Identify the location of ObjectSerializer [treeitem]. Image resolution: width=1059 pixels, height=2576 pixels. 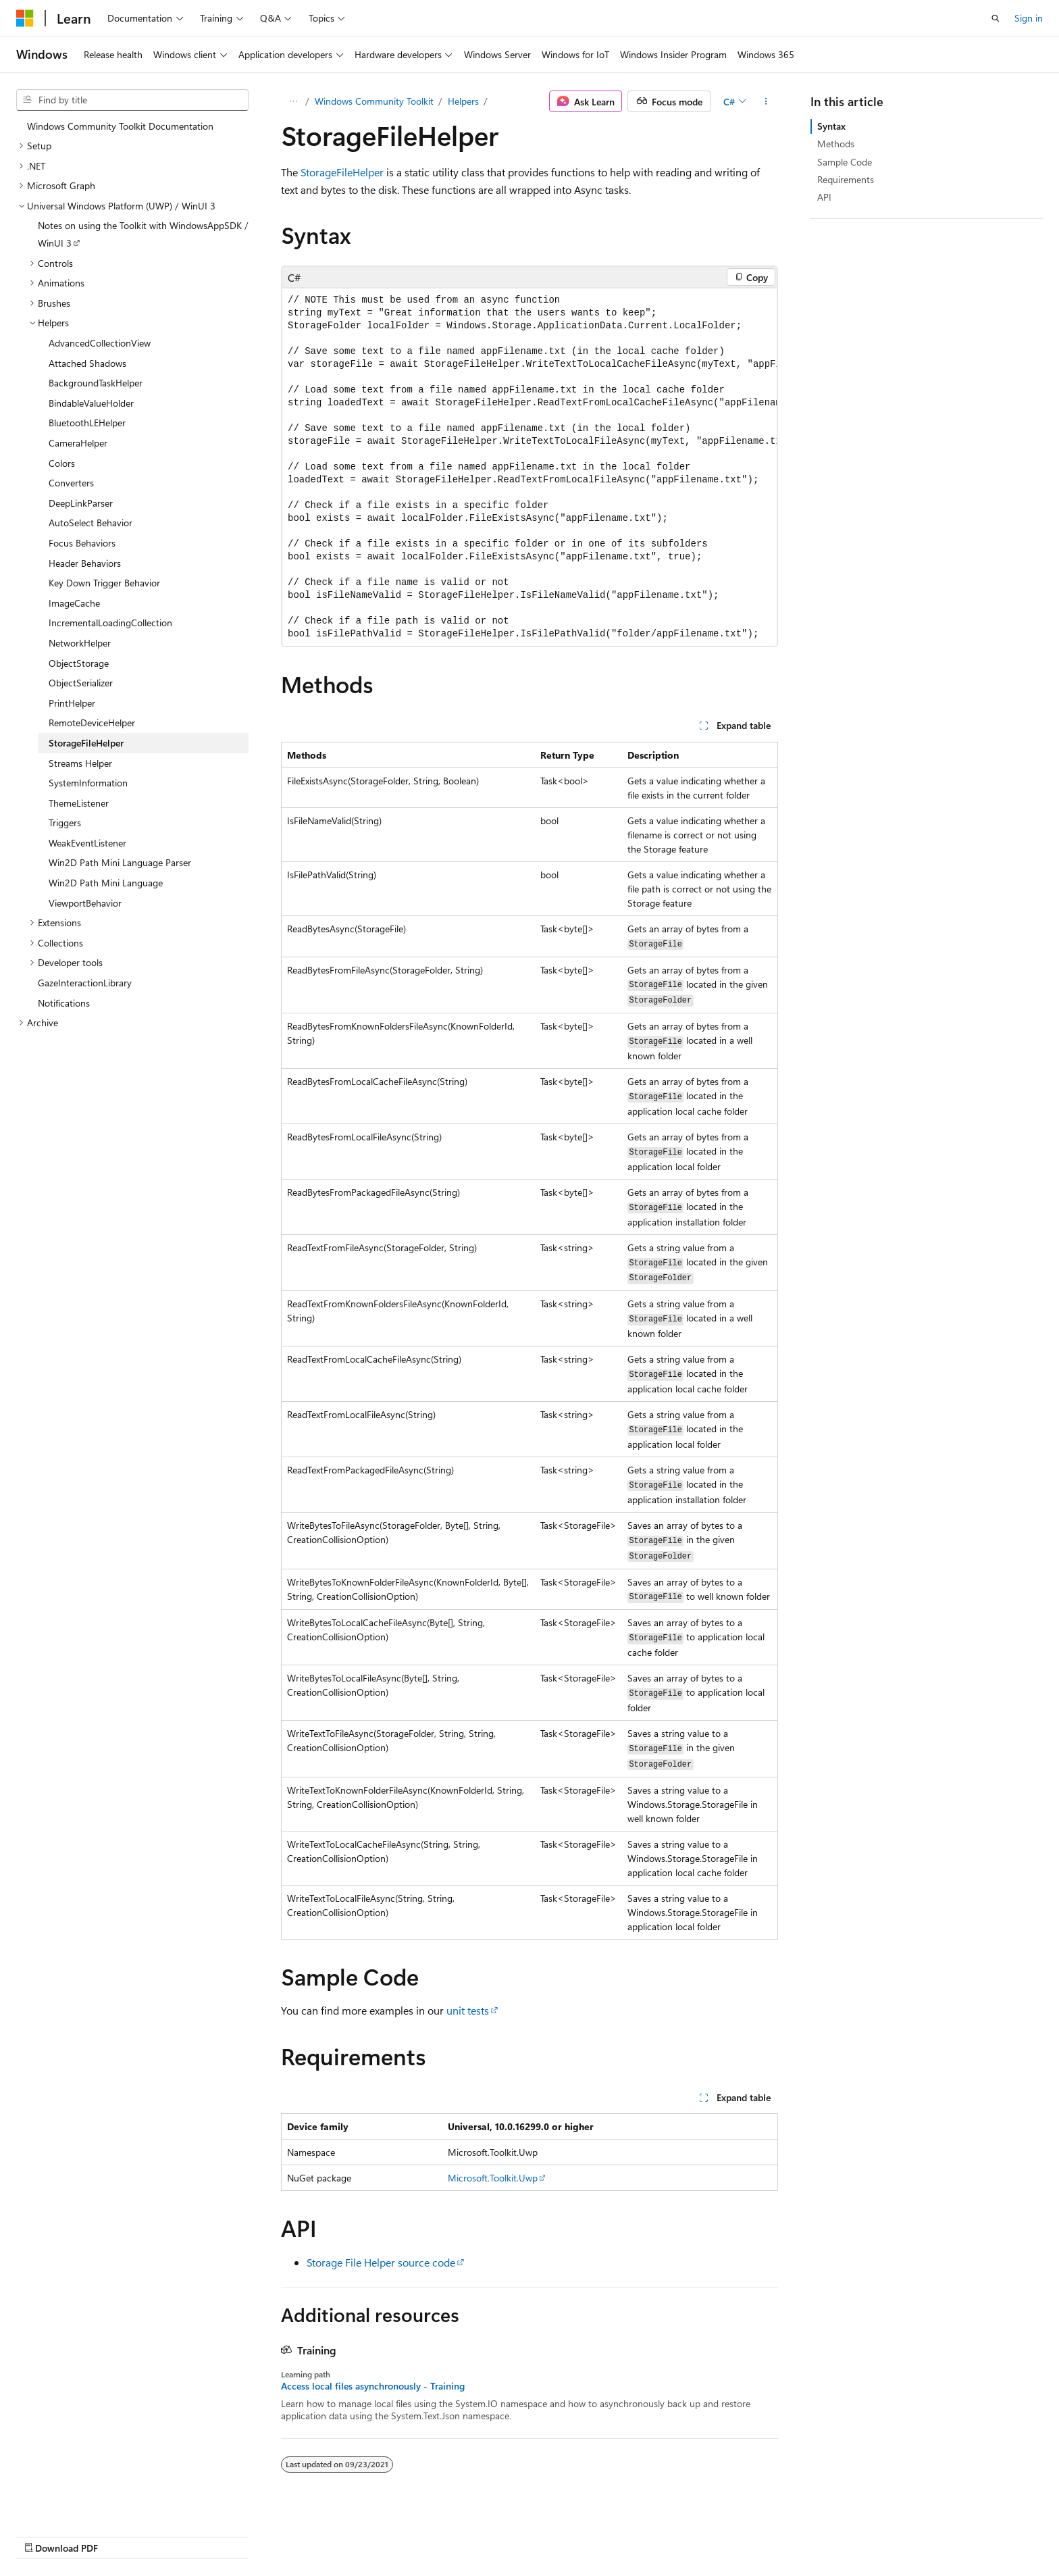
(81, 682).